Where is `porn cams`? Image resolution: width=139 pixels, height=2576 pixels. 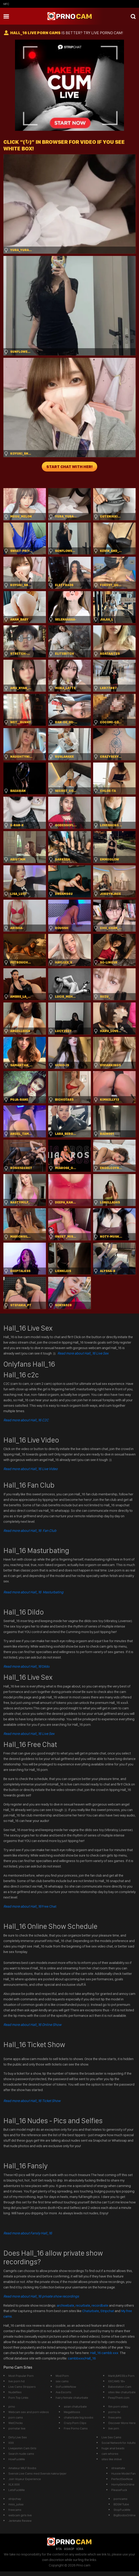
porn cams is located at coordinates (15, 2417).